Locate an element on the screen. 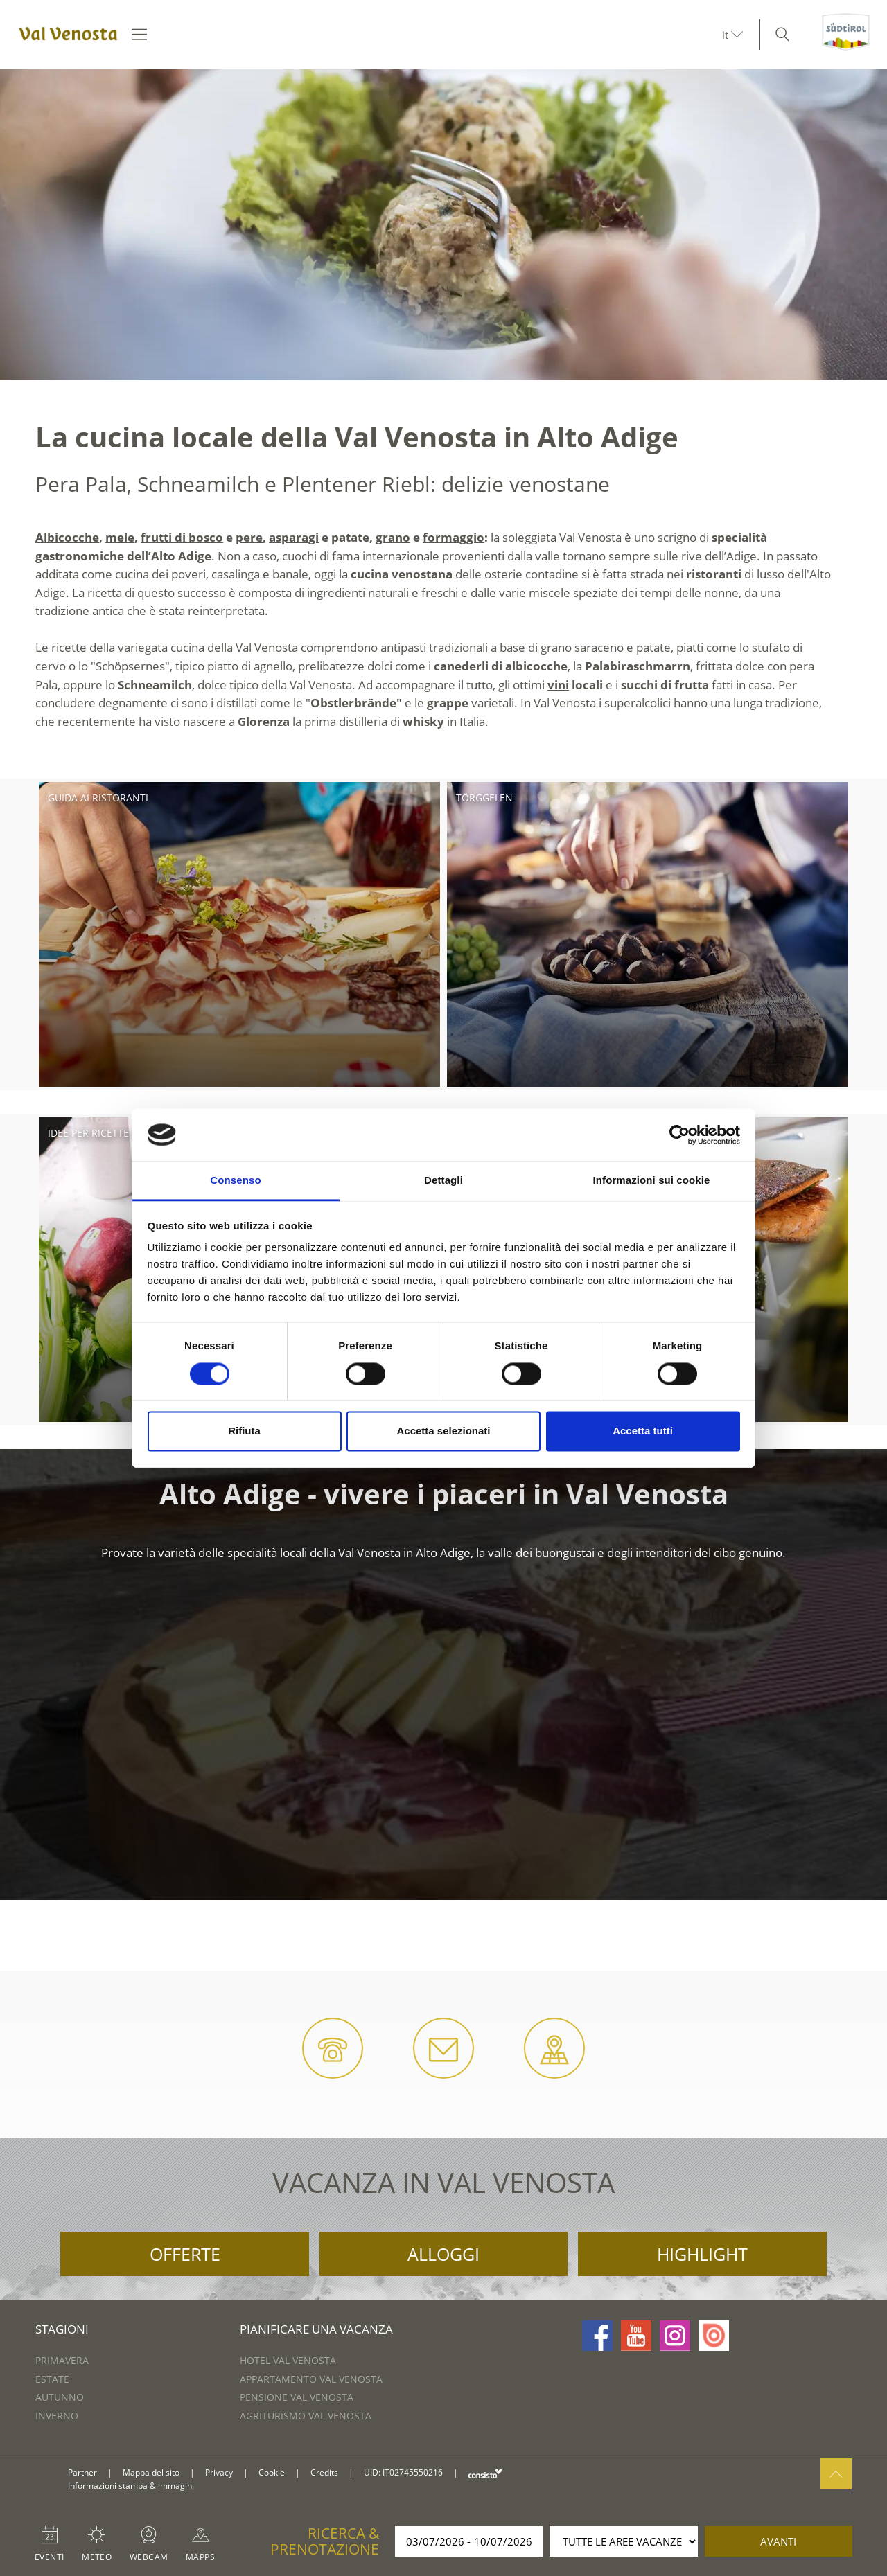 The width and height of the screenshot is (887, 2576). Informazioni stampa & immagini is located at coordinates (131, 2485).